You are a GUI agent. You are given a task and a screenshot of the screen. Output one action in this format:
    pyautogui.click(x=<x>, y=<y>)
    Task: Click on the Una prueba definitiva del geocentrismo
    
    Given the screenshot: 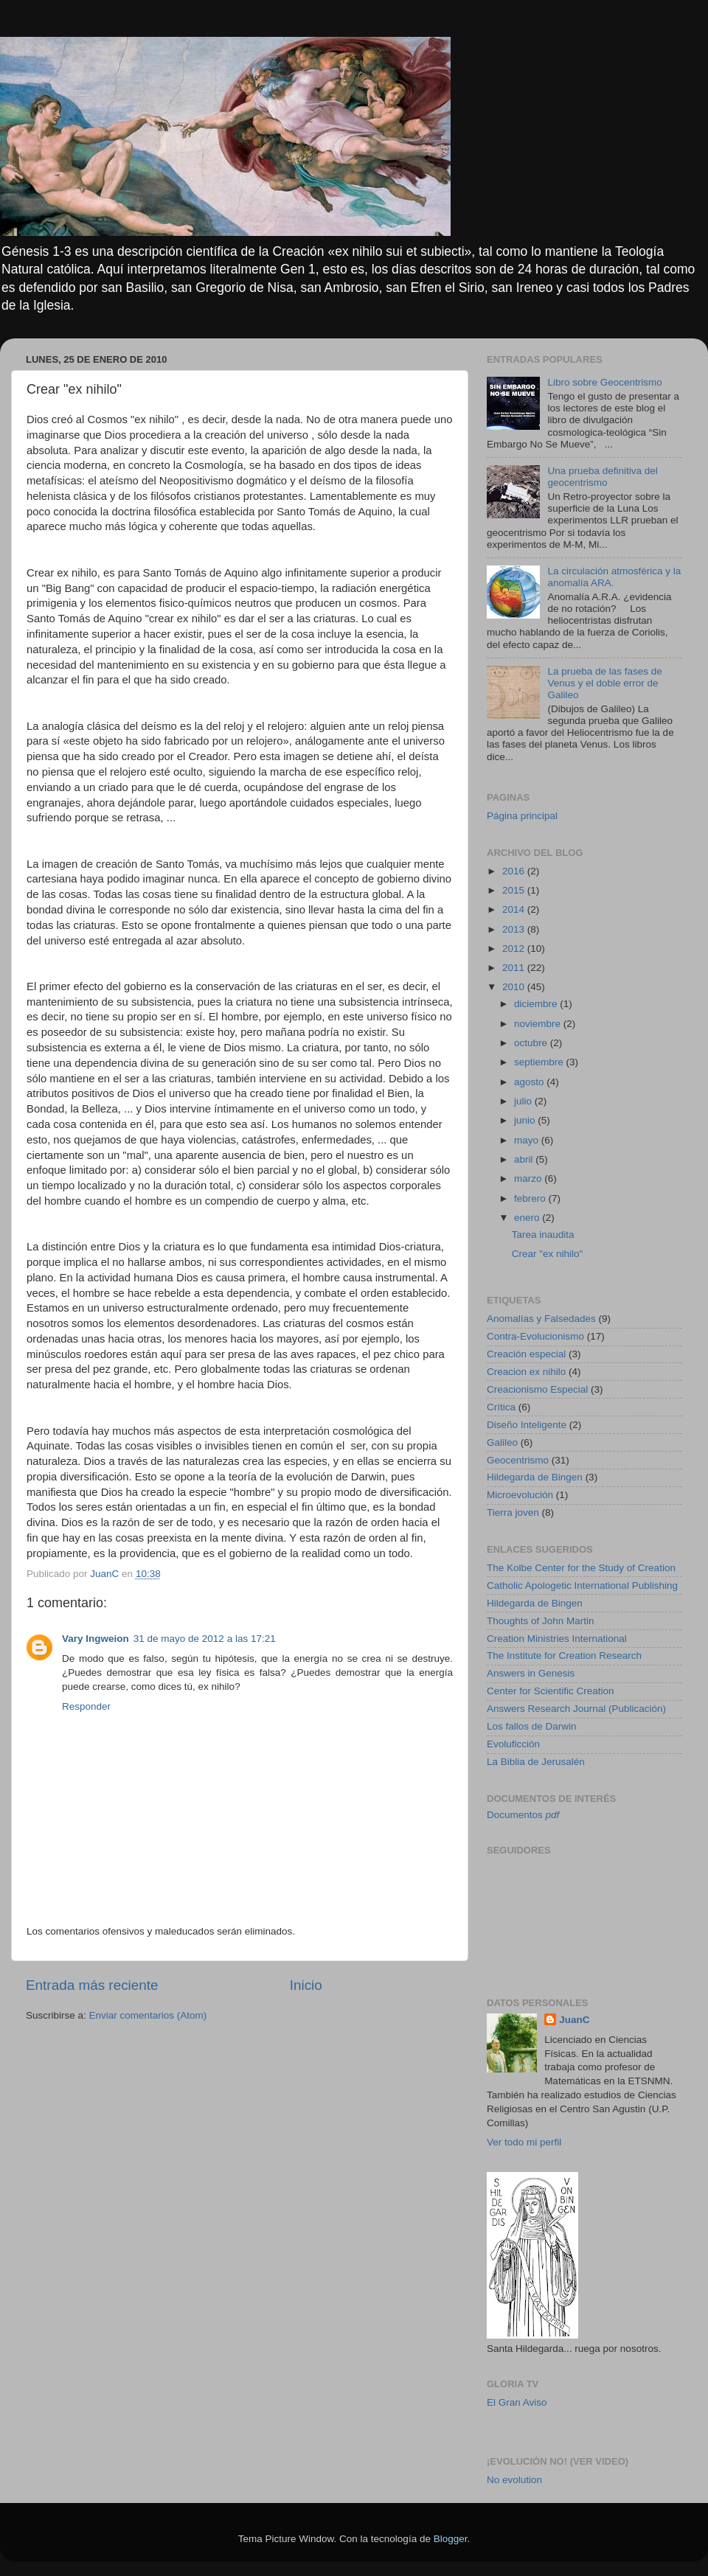 What is the action you would take?
    pyautogui.click(x=602, y=476)
    